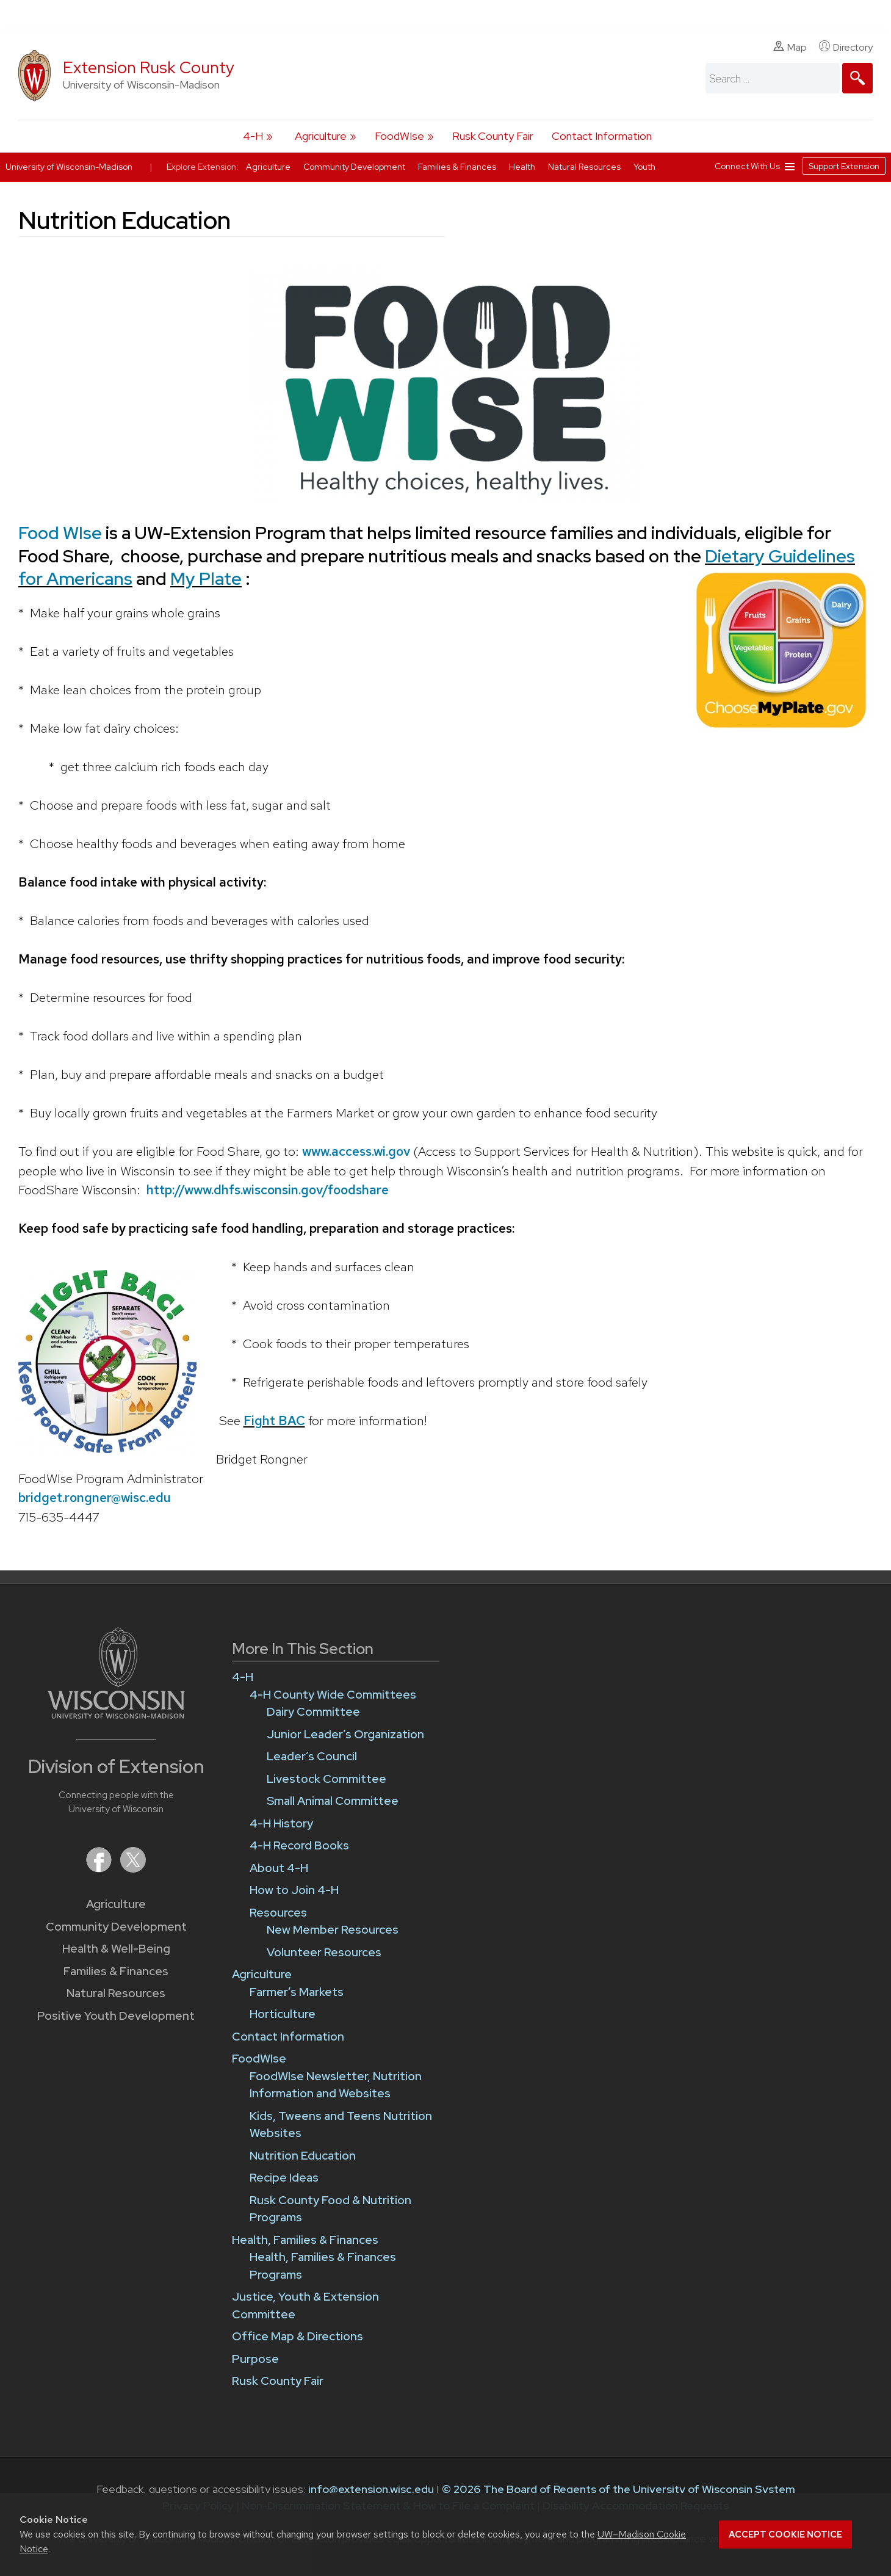  What do you see at coordinates (324, 1952) in the screenshot?
I see `Volunteer Resources` at bounding box center [324, 1952].